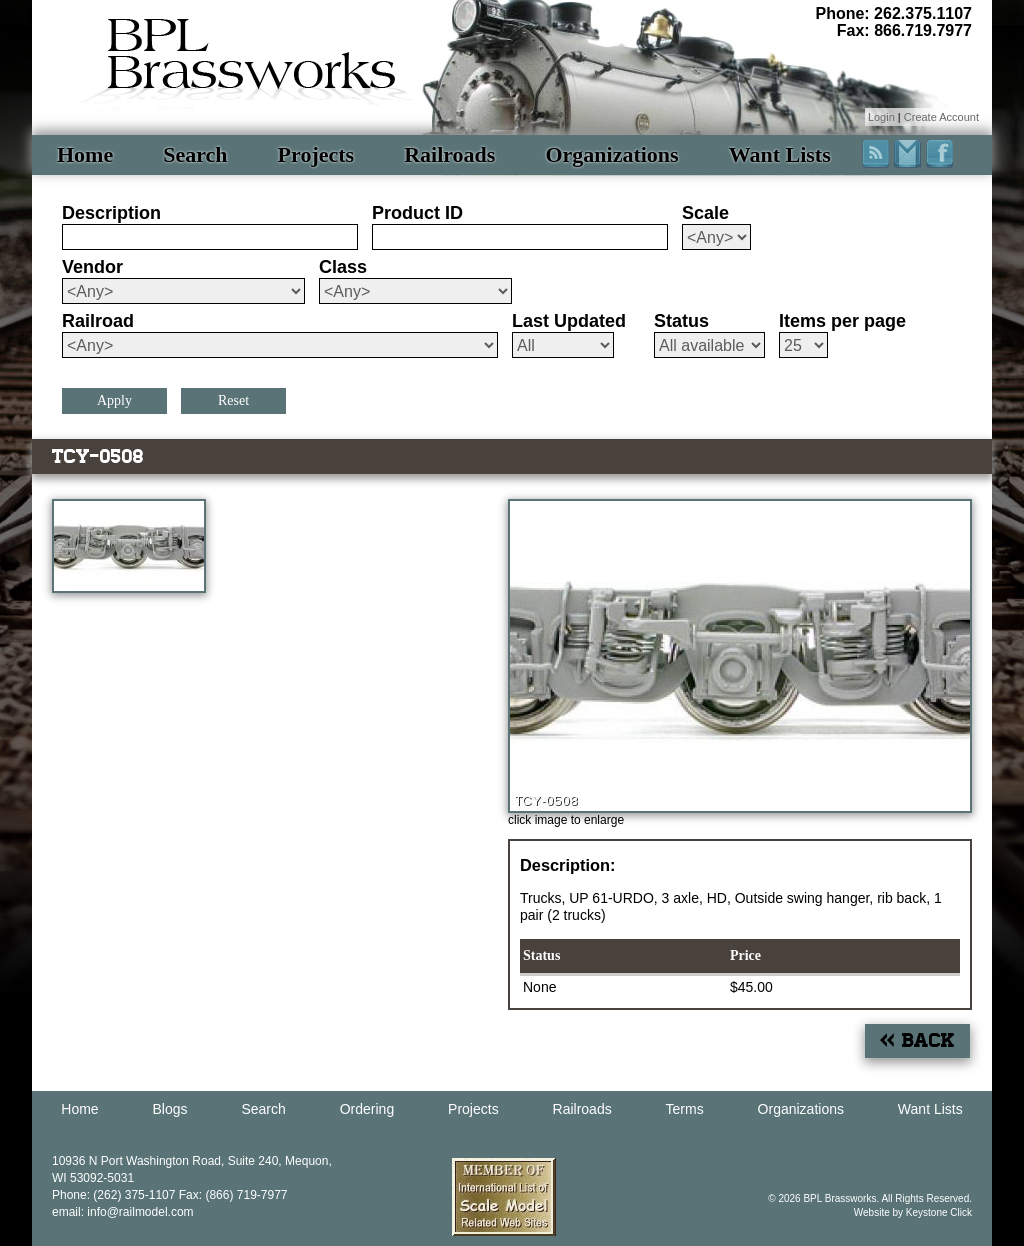  Describe the element at coordinates (85, 154) in the screenshot. I see `Home` at that location.